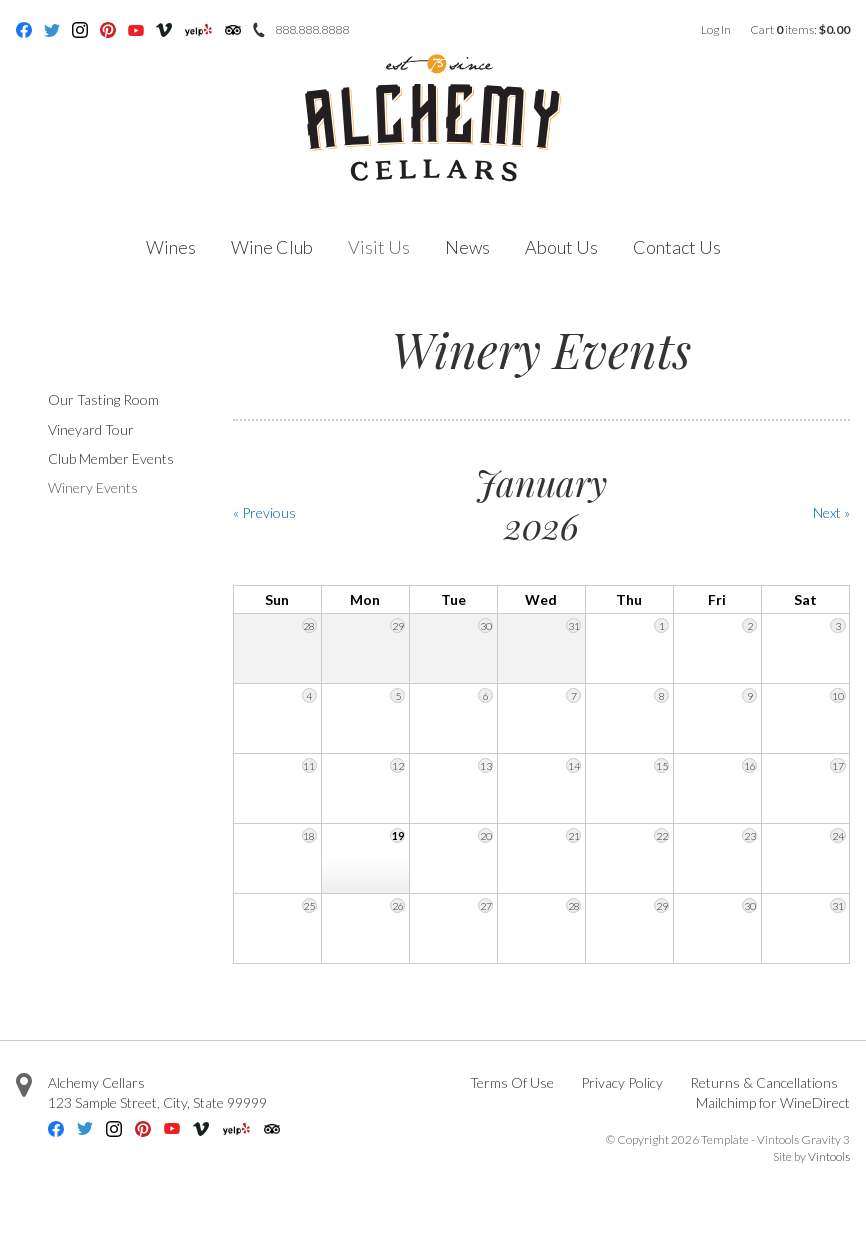 The height and width of the screenshot is (1254, 866). What do you see at coordinates (831, 512) in the screenshot?
I see `Next » [Next Month]` at bounding box center [831, 512].